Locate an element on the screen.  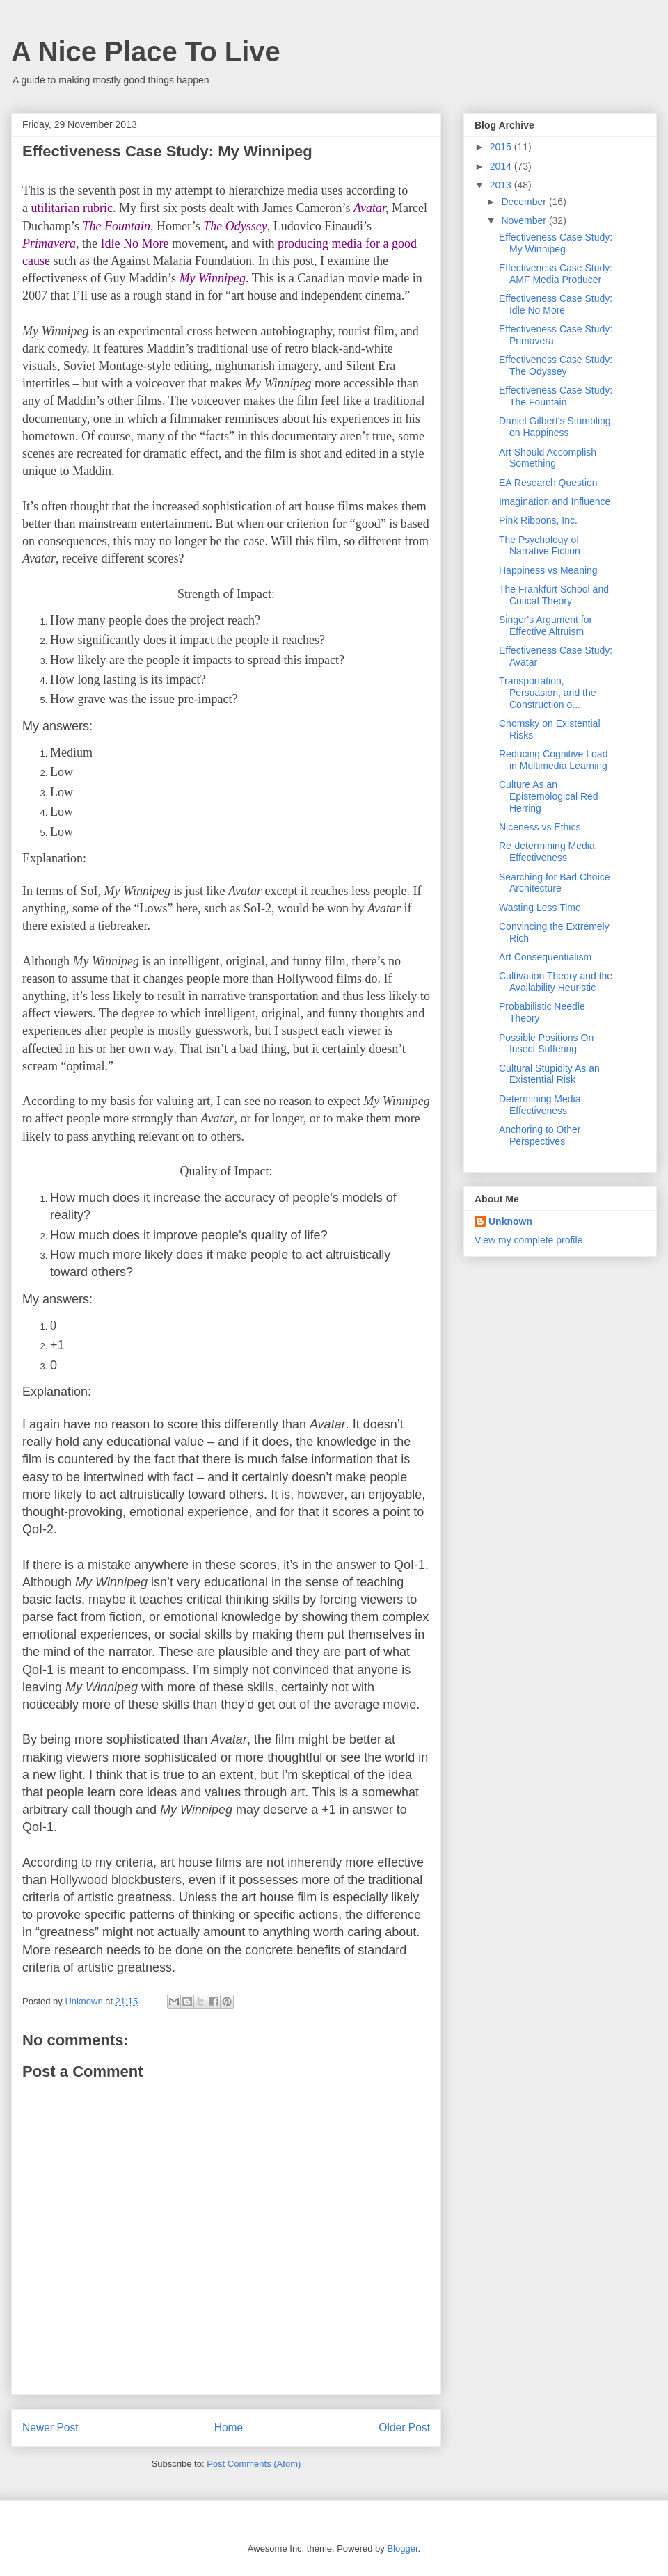
Post Comments (Atom) is located at coordinates (254, 2463).